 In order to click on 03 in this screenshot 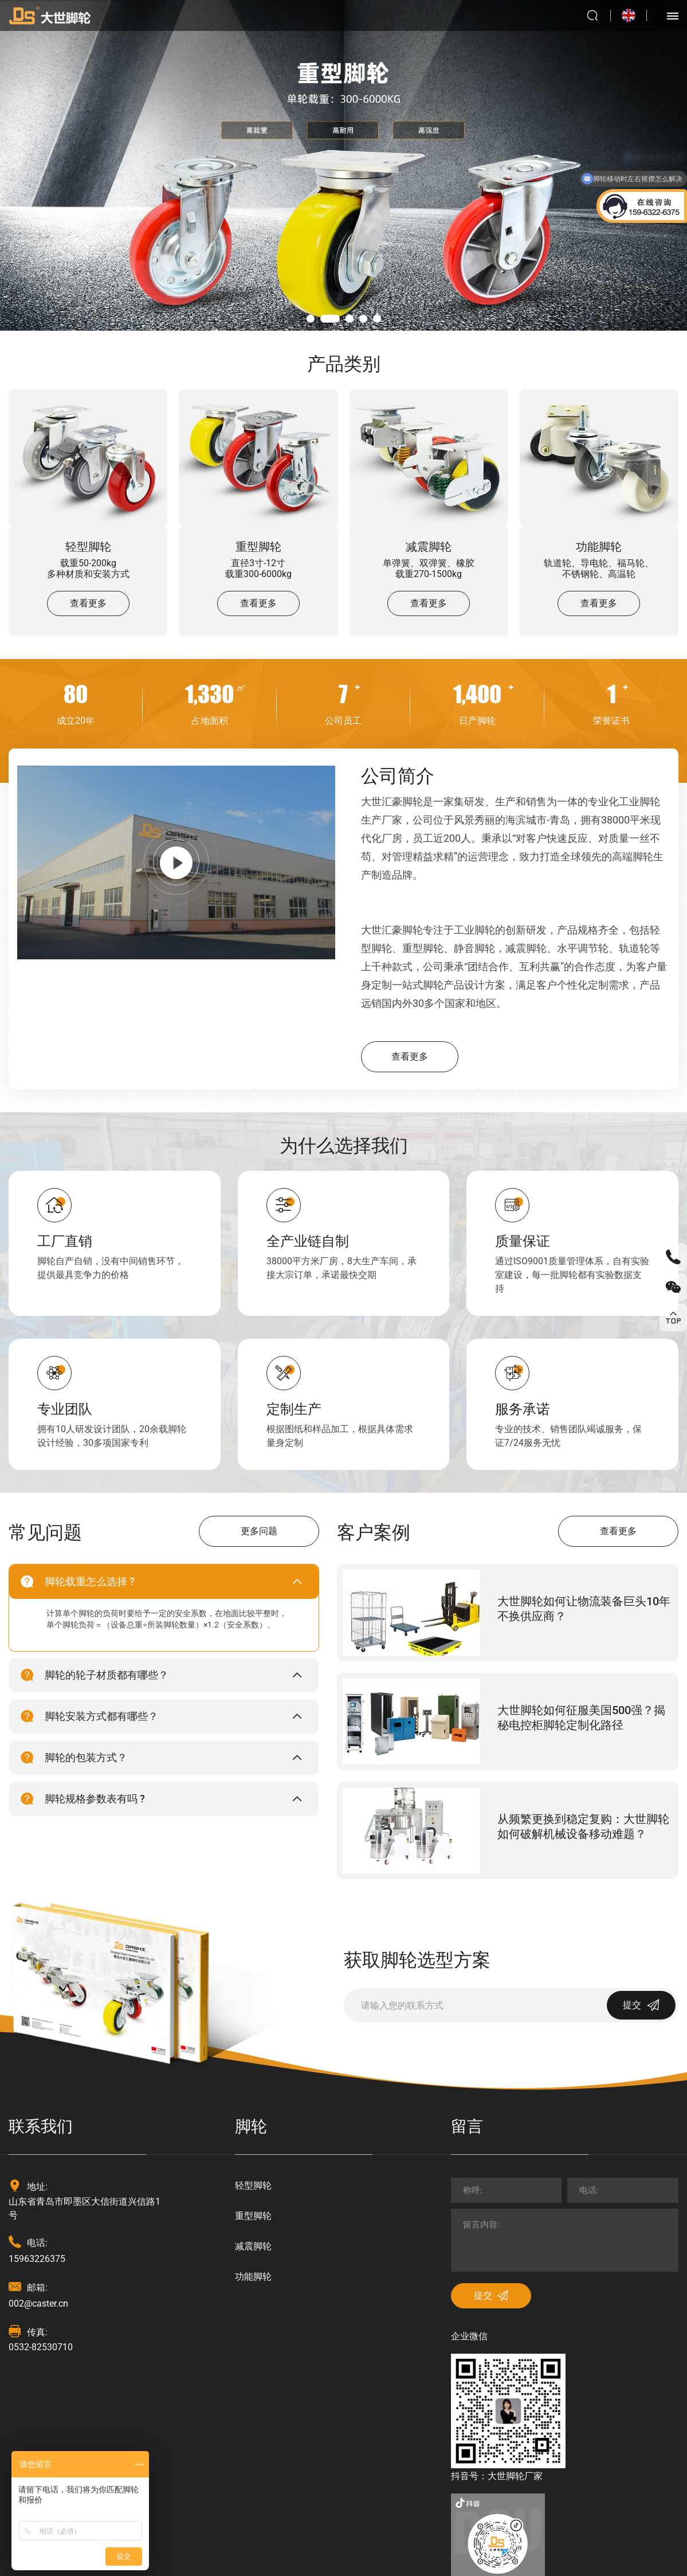, I will do `click(350, 319)`.